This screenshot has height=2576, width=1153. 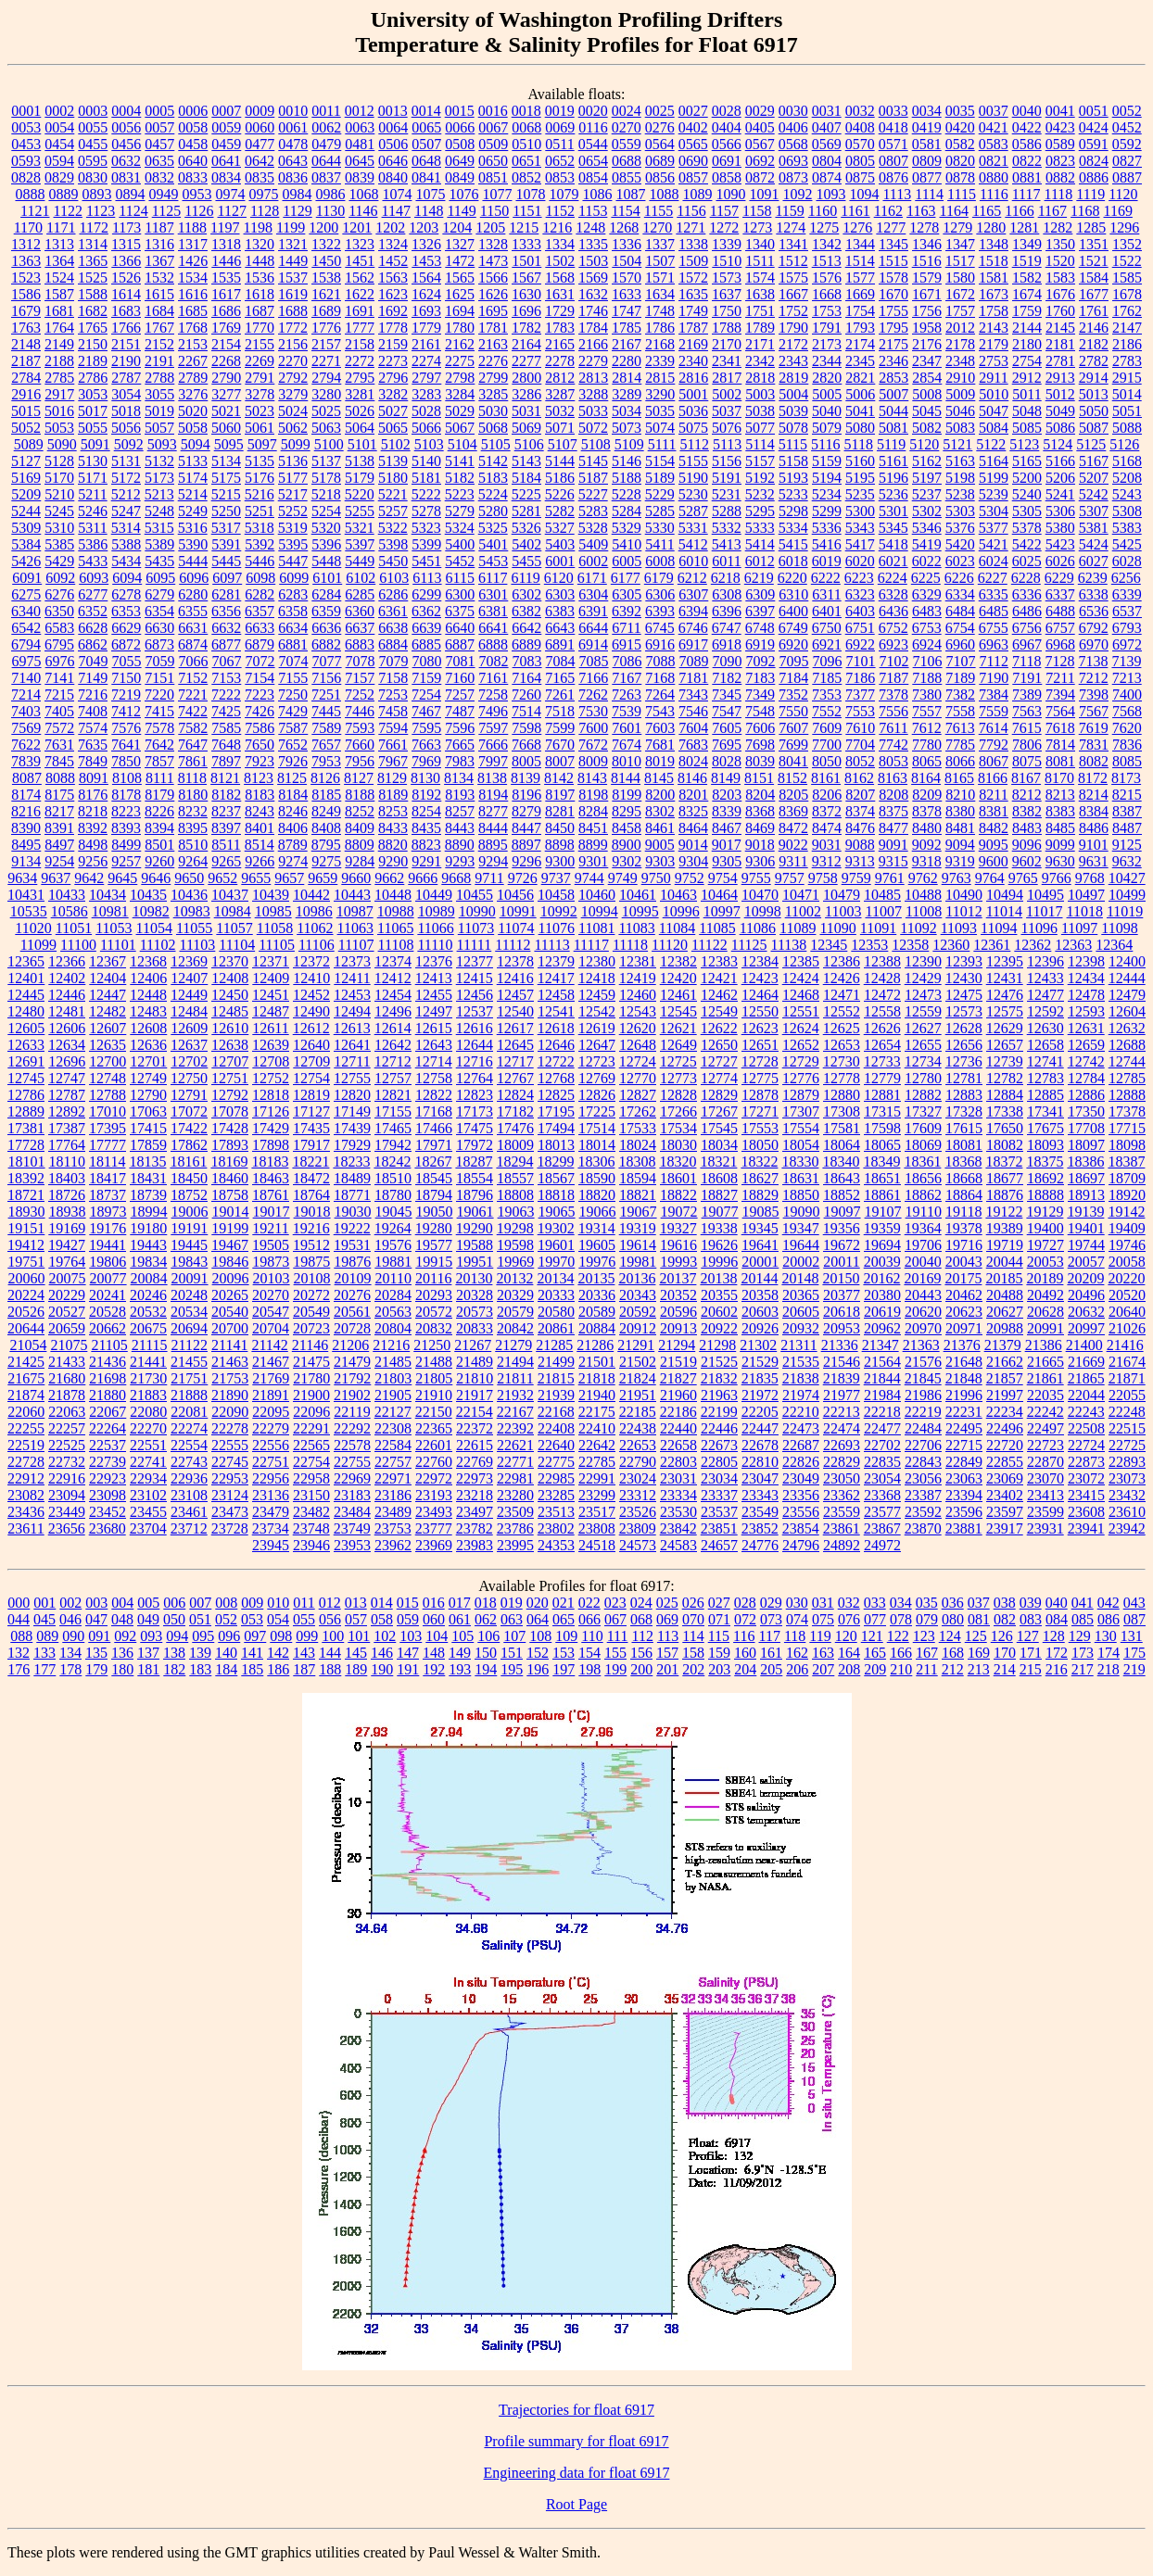 What do you see at coordinates (1028, 1636) in the screenshot?
I see `127` at bounding box center [1028, 1636].